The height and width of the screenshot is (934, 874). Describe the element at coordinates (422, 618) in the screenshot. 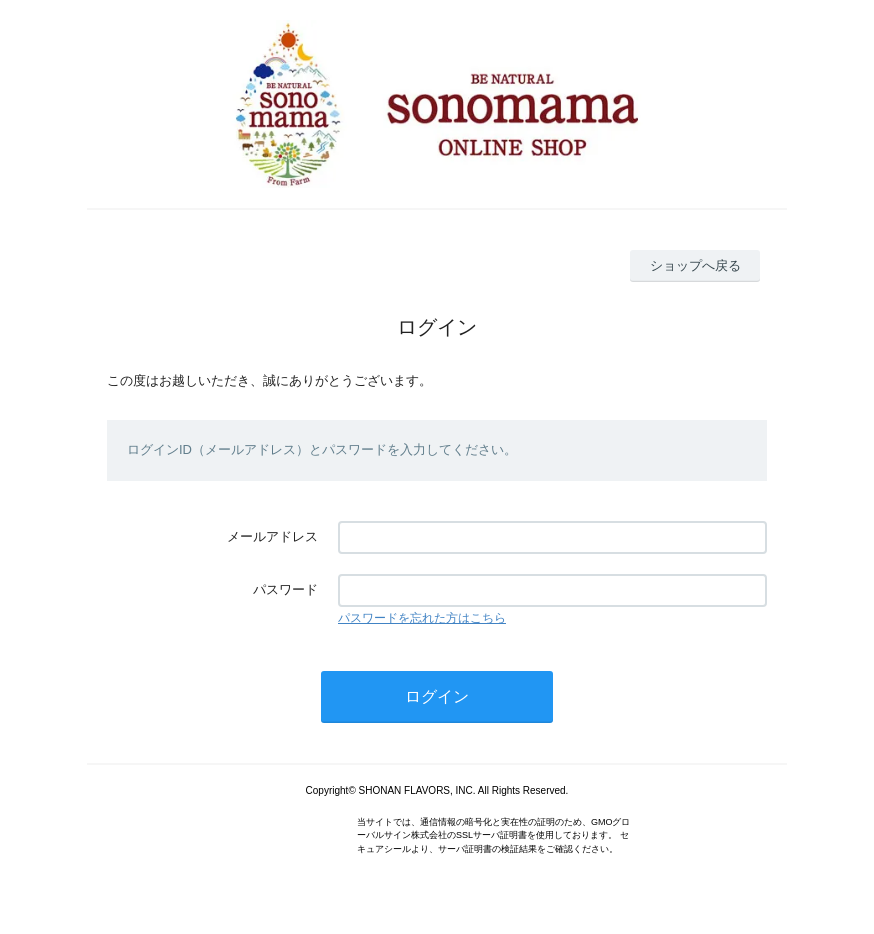

I see `パスワードを忘れた方はこちら` at that location.